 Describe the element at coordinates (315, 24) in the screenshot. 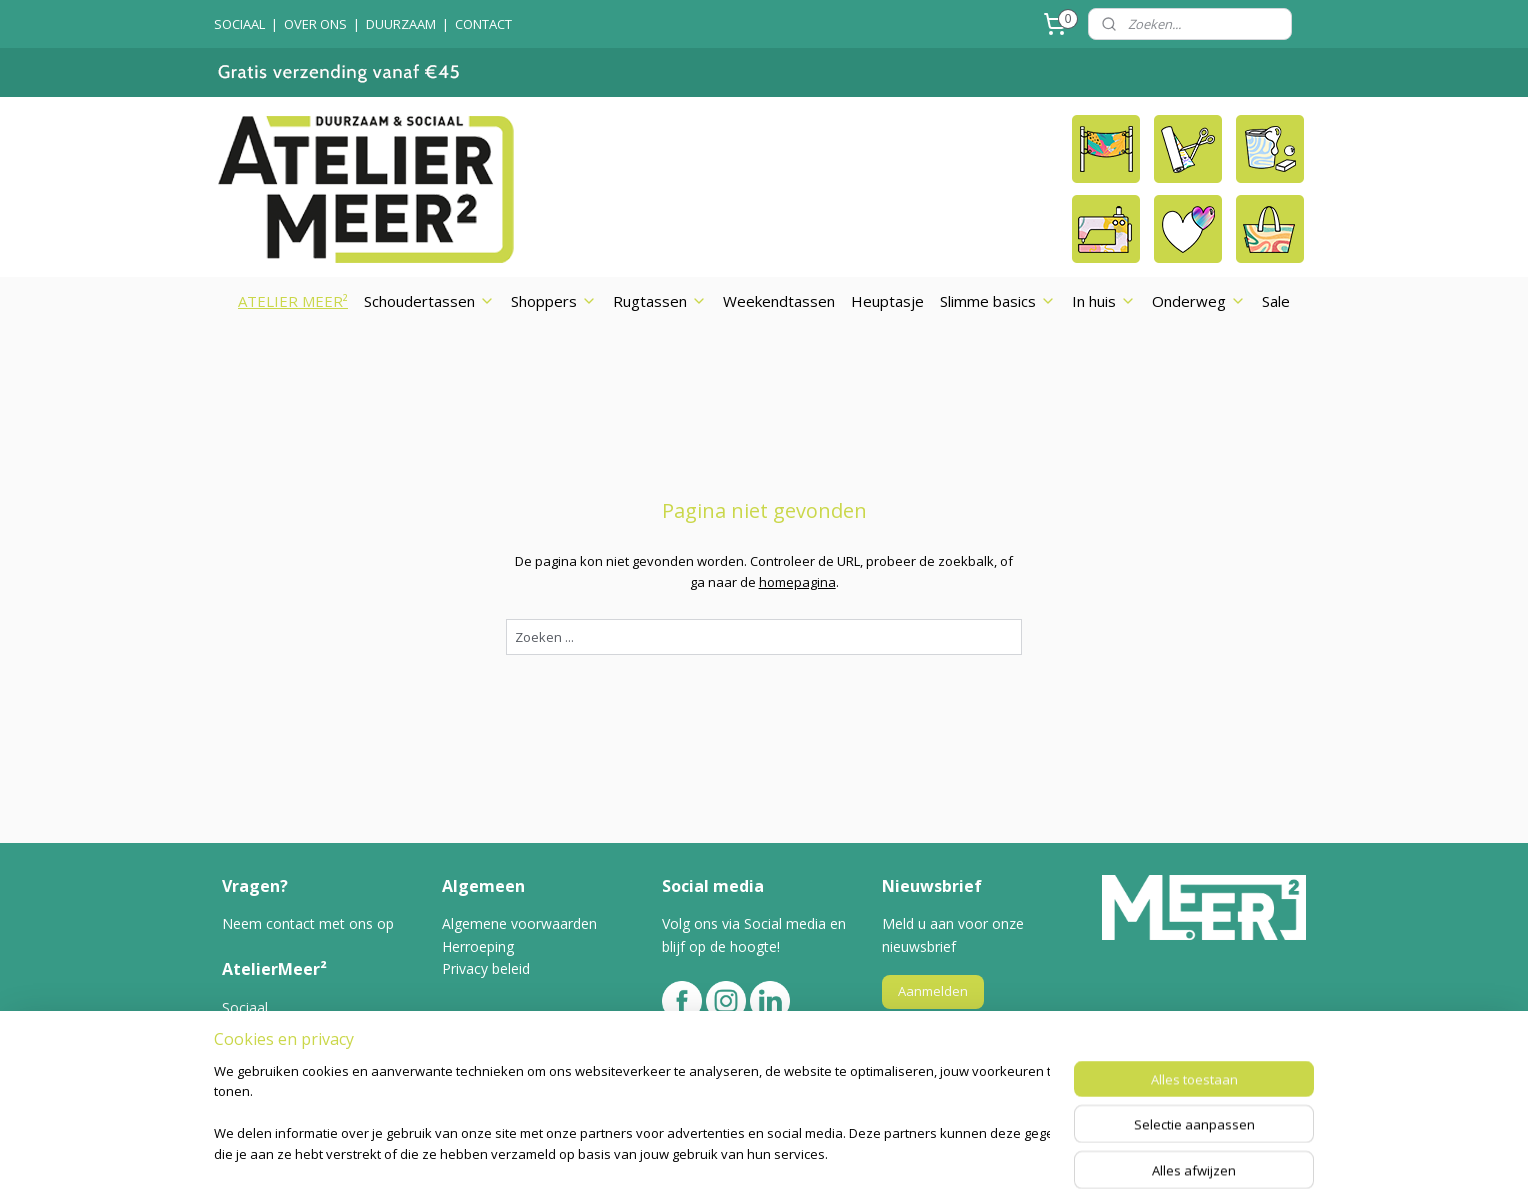

I see `OVER ONS` at that location.